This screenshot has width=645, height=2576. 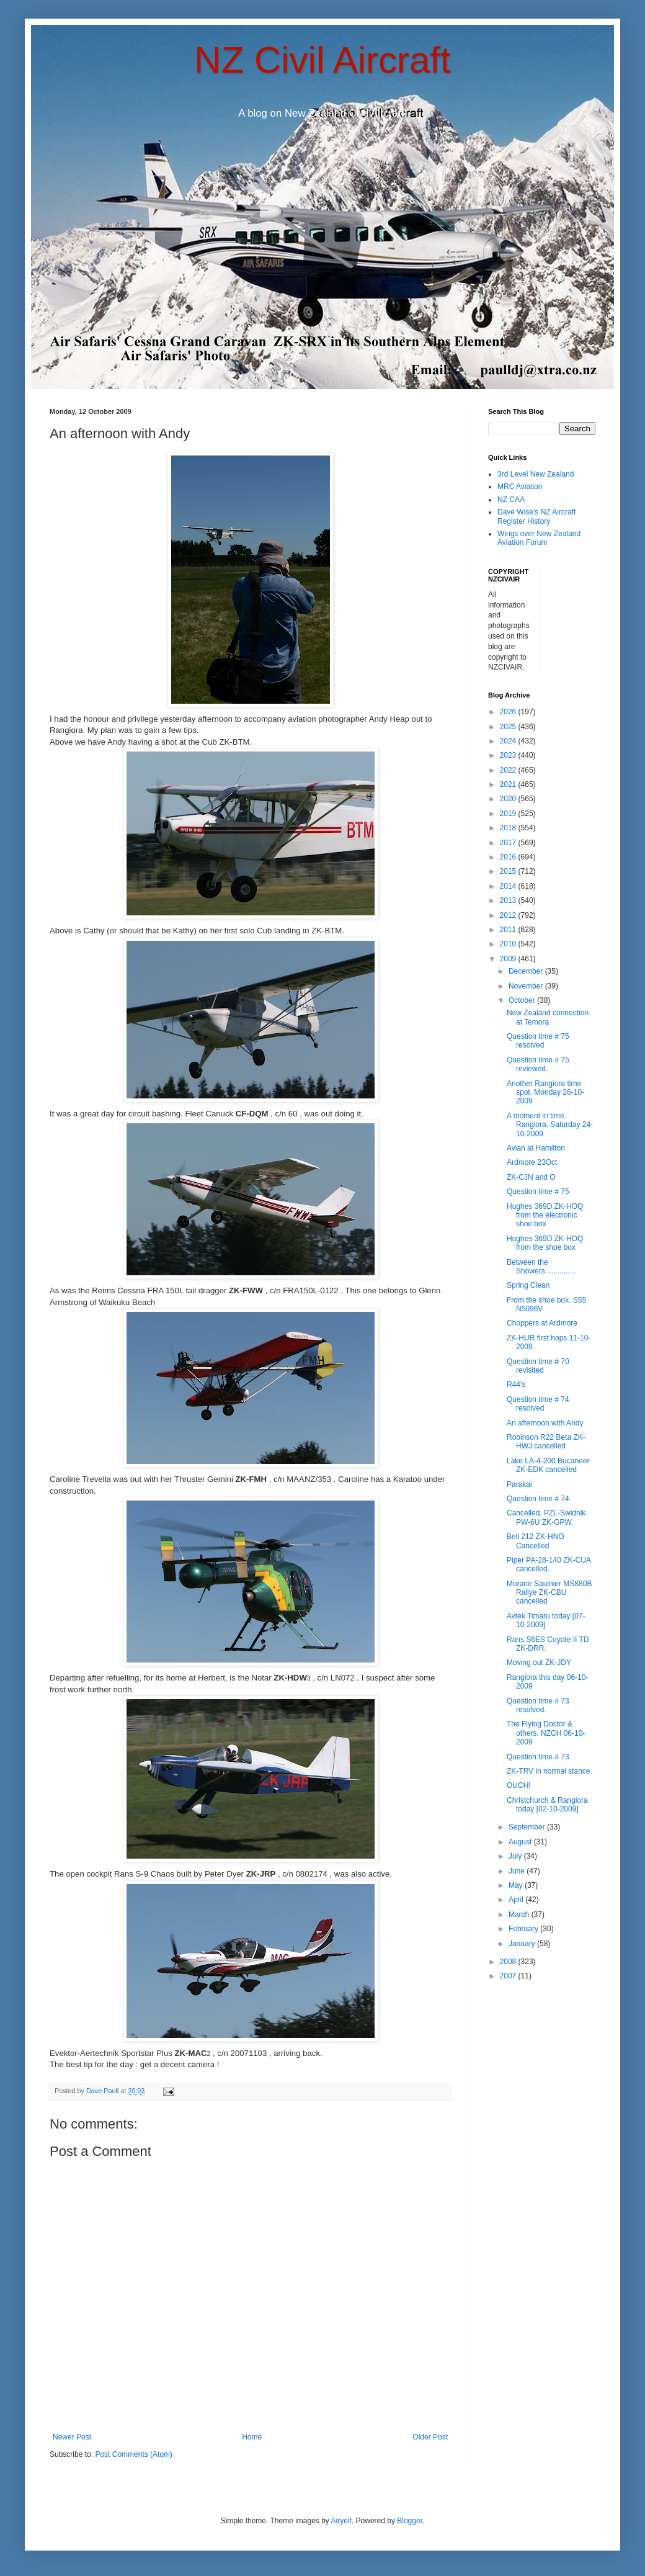 I want to click on May, so click(x=517, y=1885).